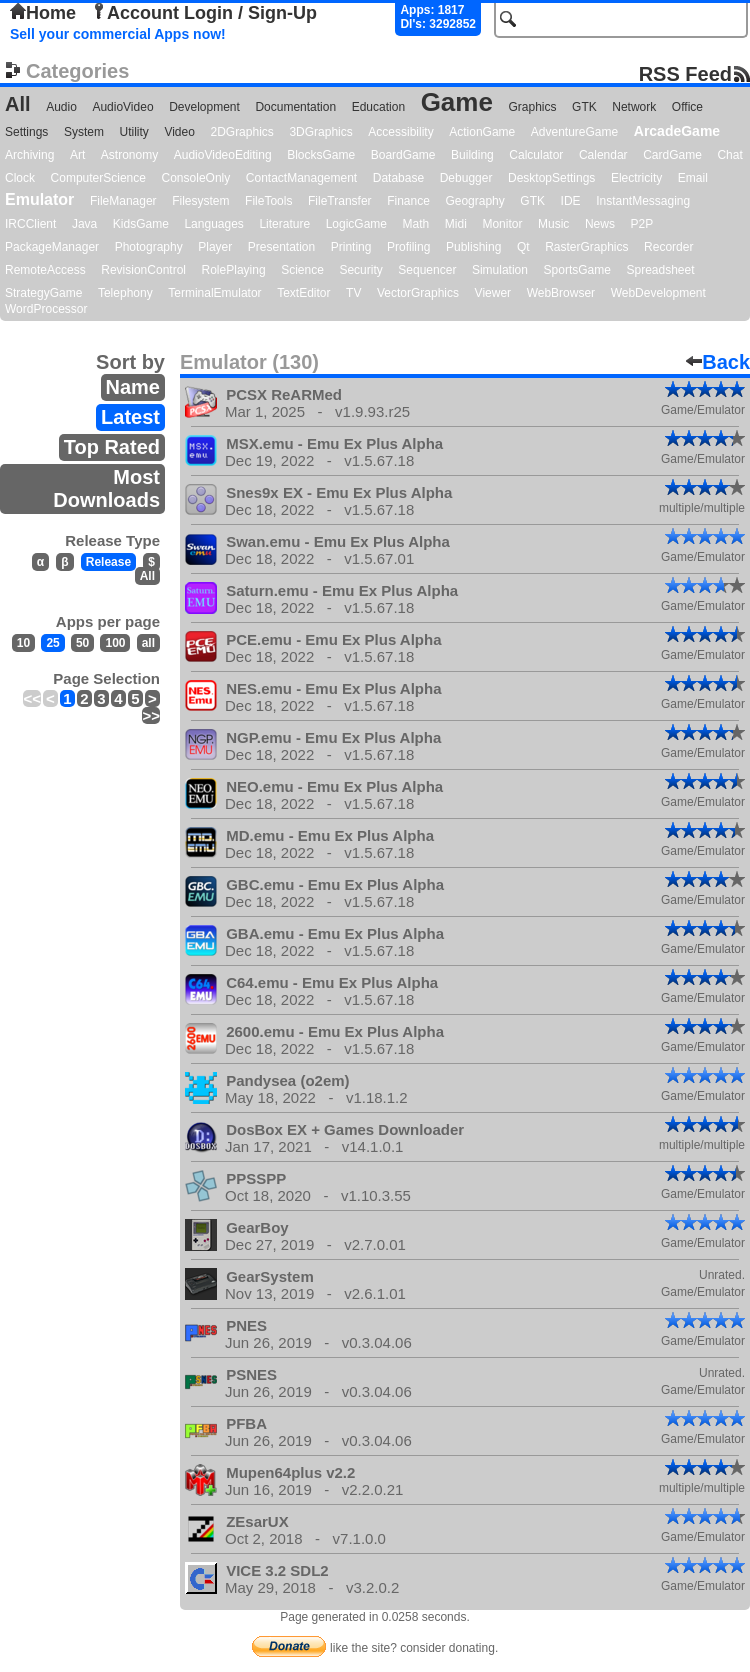 This screenshot has height=1672, width=750. I want to click on FileTools, so click(268, 201).